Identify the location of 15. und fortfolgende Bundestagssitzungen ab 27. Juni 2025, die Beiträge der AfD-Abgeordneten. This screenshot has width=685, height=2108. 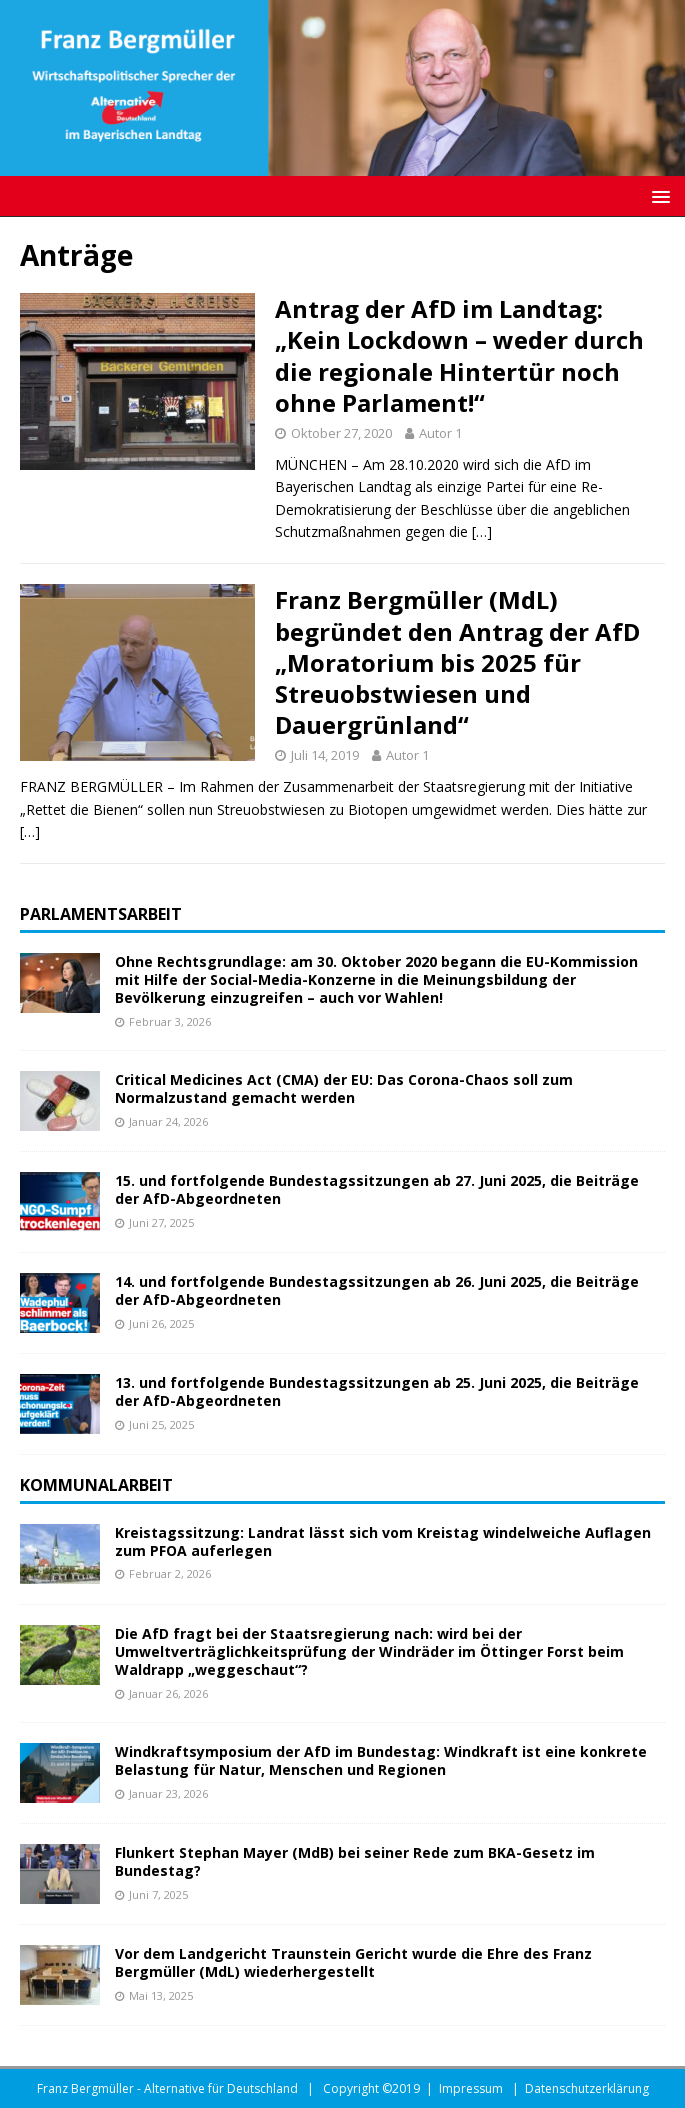
(377, 1189).